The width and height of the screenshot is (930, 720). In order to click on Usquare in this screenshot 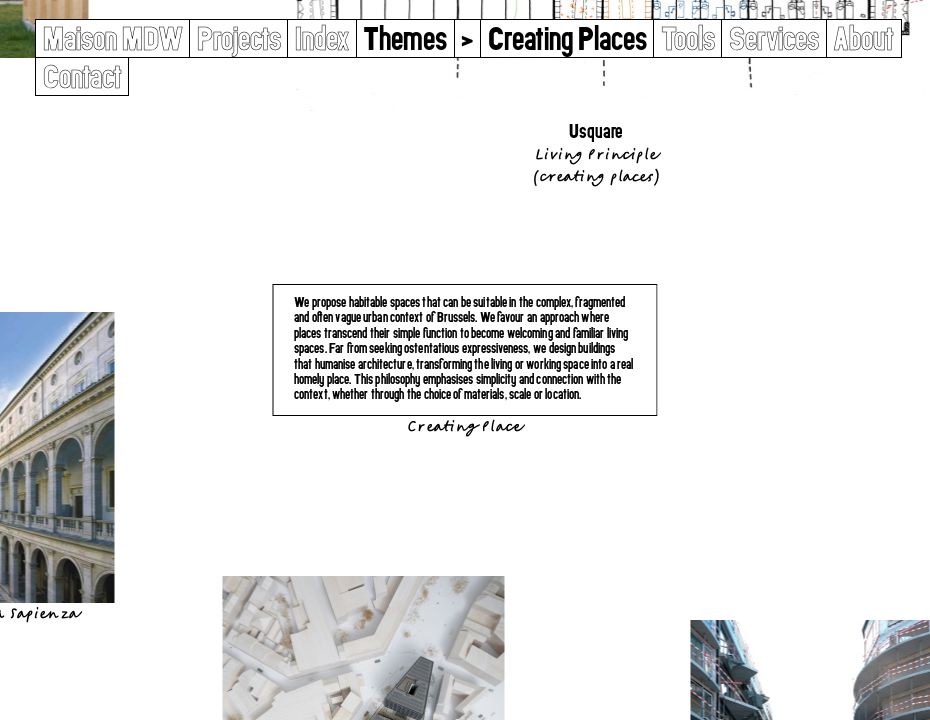, I will do `click(596, 131)`.